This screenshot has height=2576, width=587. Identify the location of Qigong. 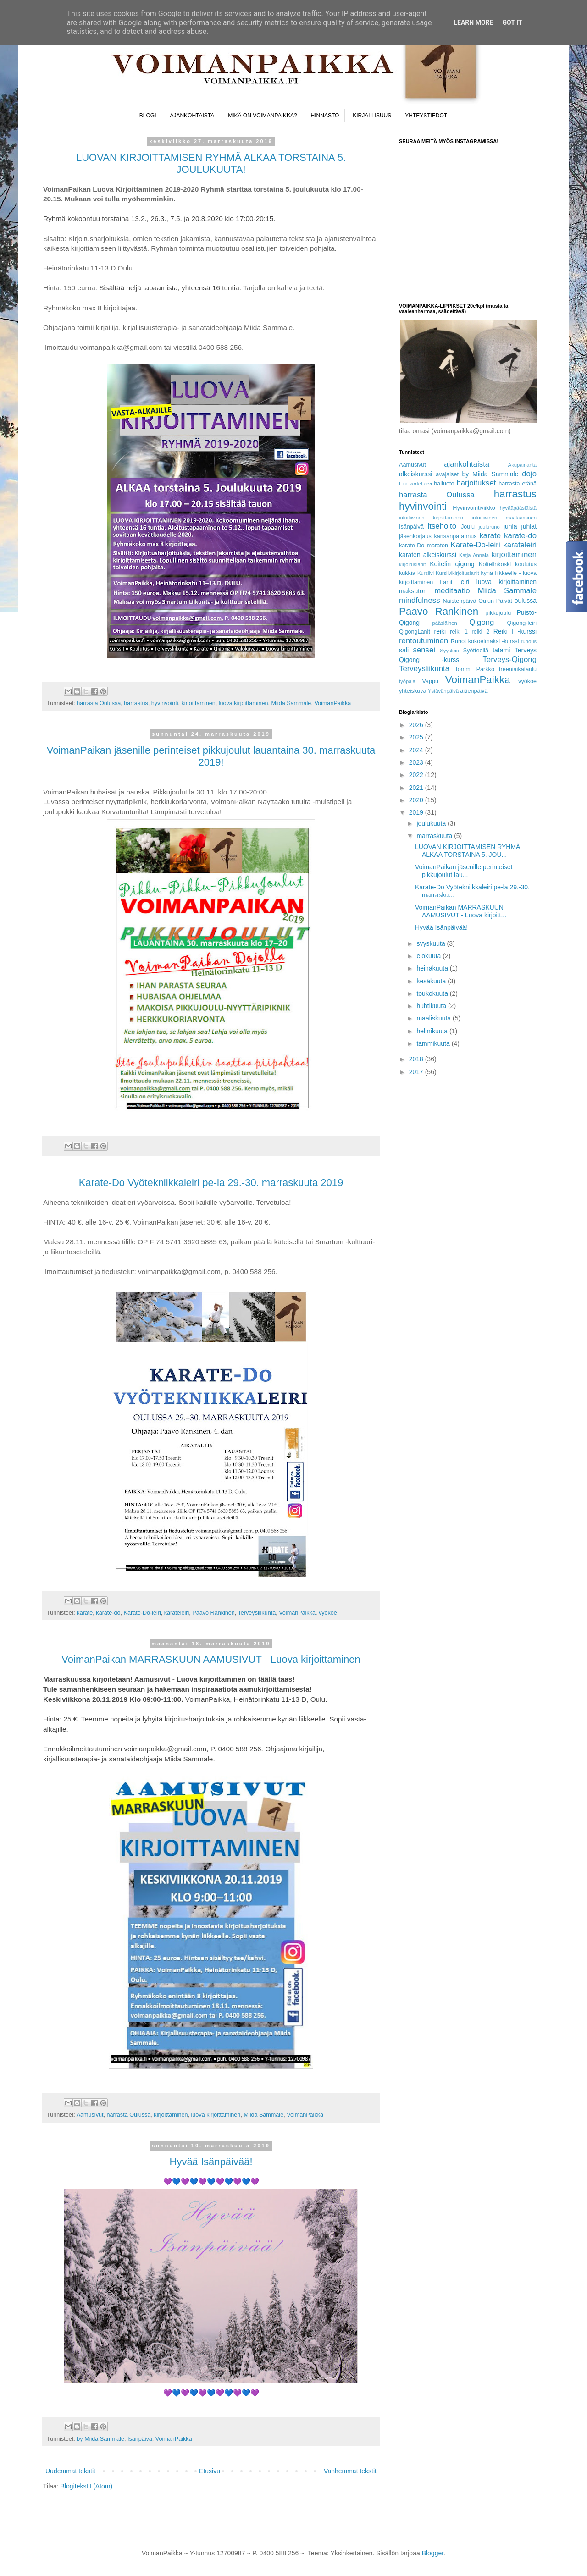
(481, 622).